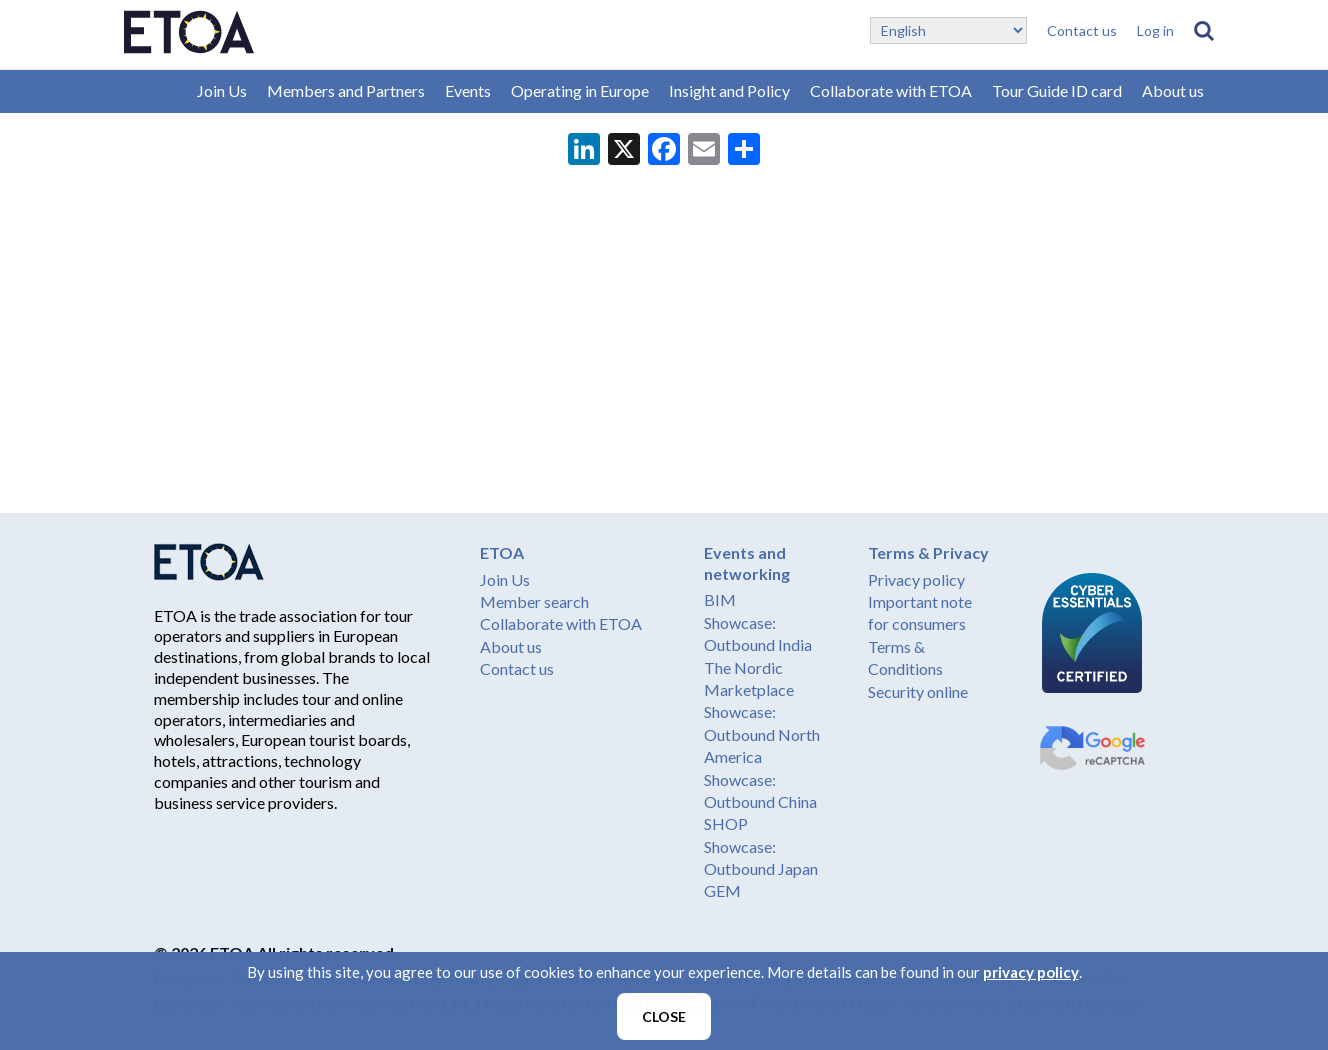  What do you see at coordinates (916, 579) in the screenshot?
I see `Privacy policy` at bounding box center [916, 579].